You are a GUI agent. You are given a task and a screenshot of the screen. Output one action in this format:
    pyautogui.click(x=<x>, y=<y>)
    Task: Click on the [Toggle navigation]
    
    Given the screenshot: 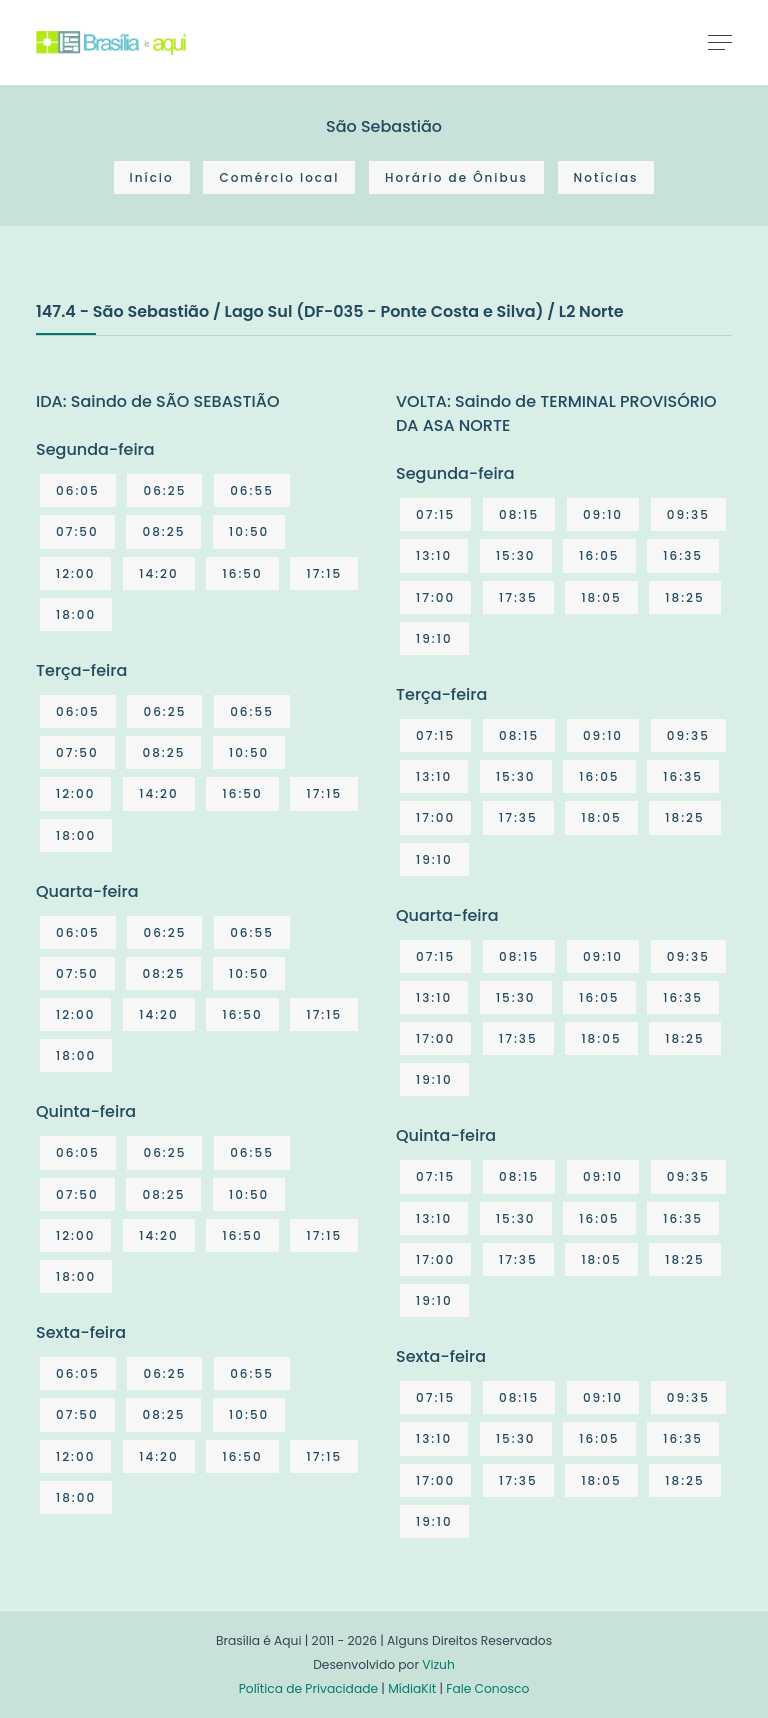 What is the action you would take?
    pyautogui.click(x=720, y=42)
    